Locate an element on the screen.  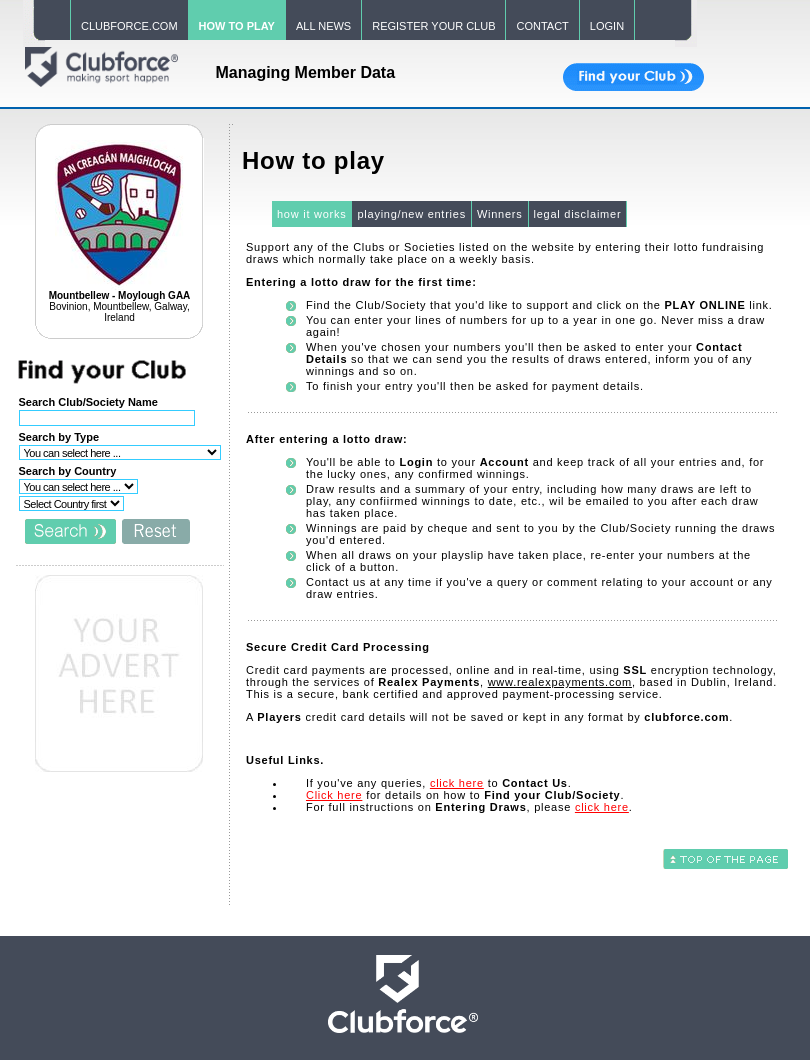
how it works is located at coordinates (312, 214).